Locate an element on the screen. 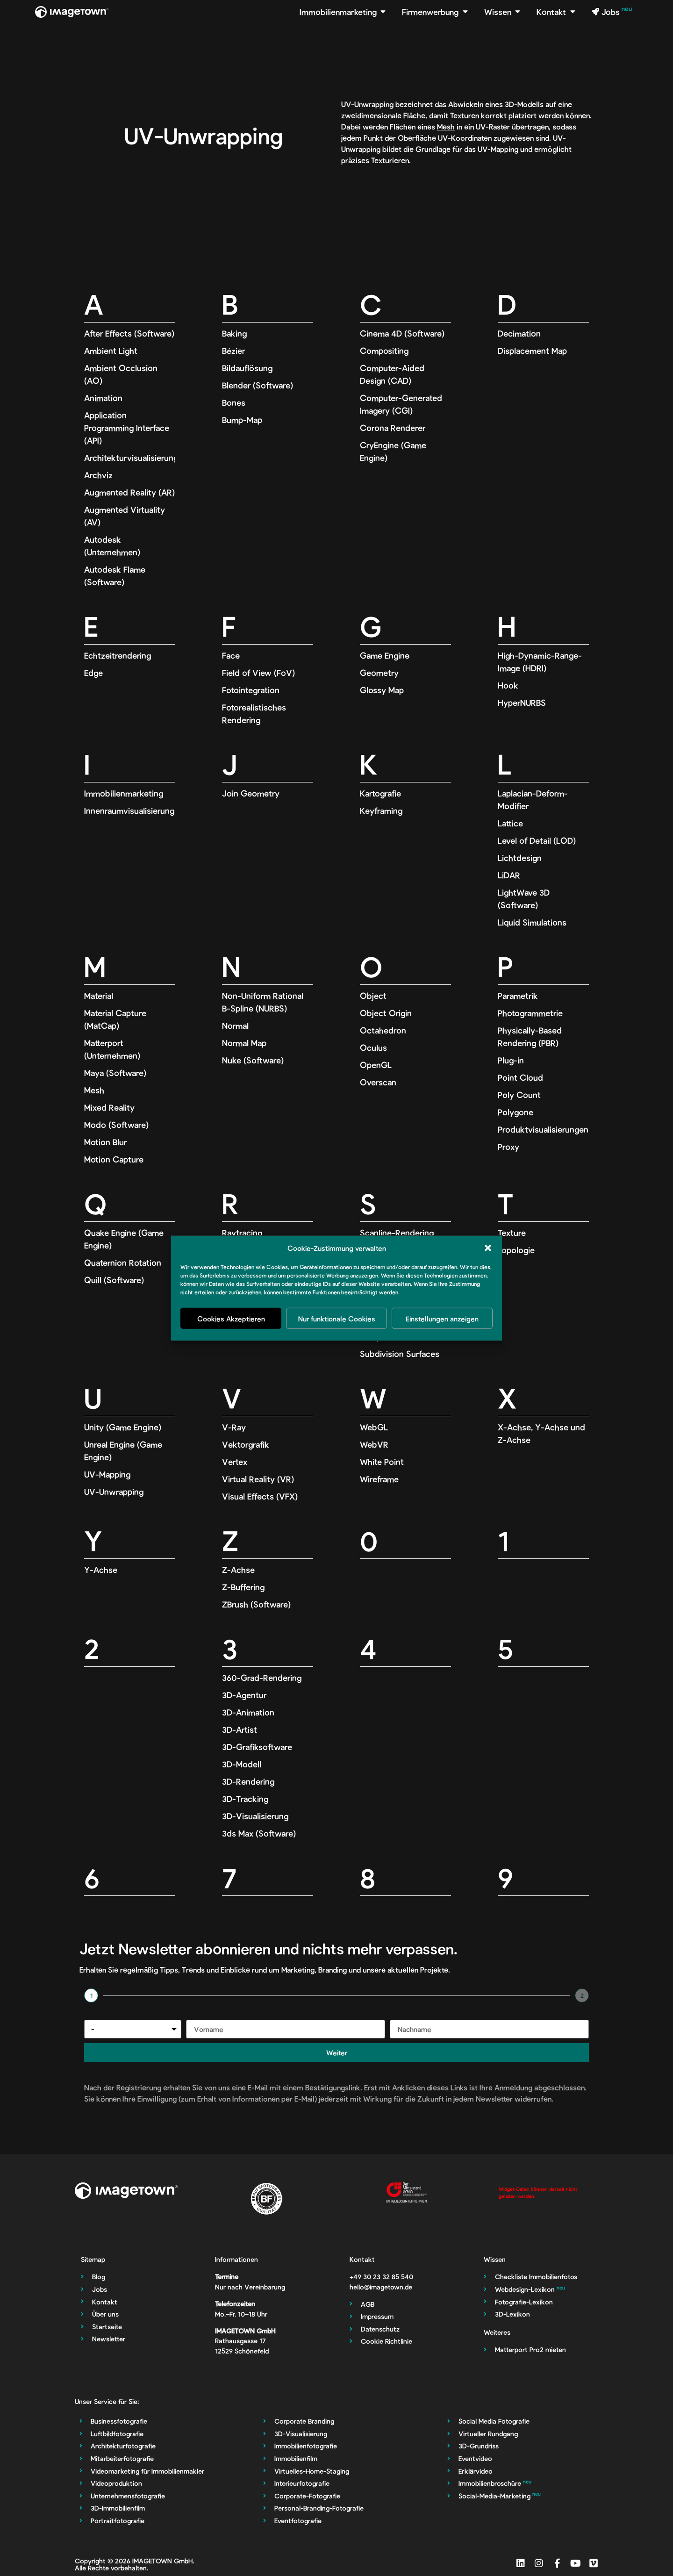 Image resolution: width=673 pixels, height=2576 pixels. Photogrammetrie is located at coordinates (530, 1013).